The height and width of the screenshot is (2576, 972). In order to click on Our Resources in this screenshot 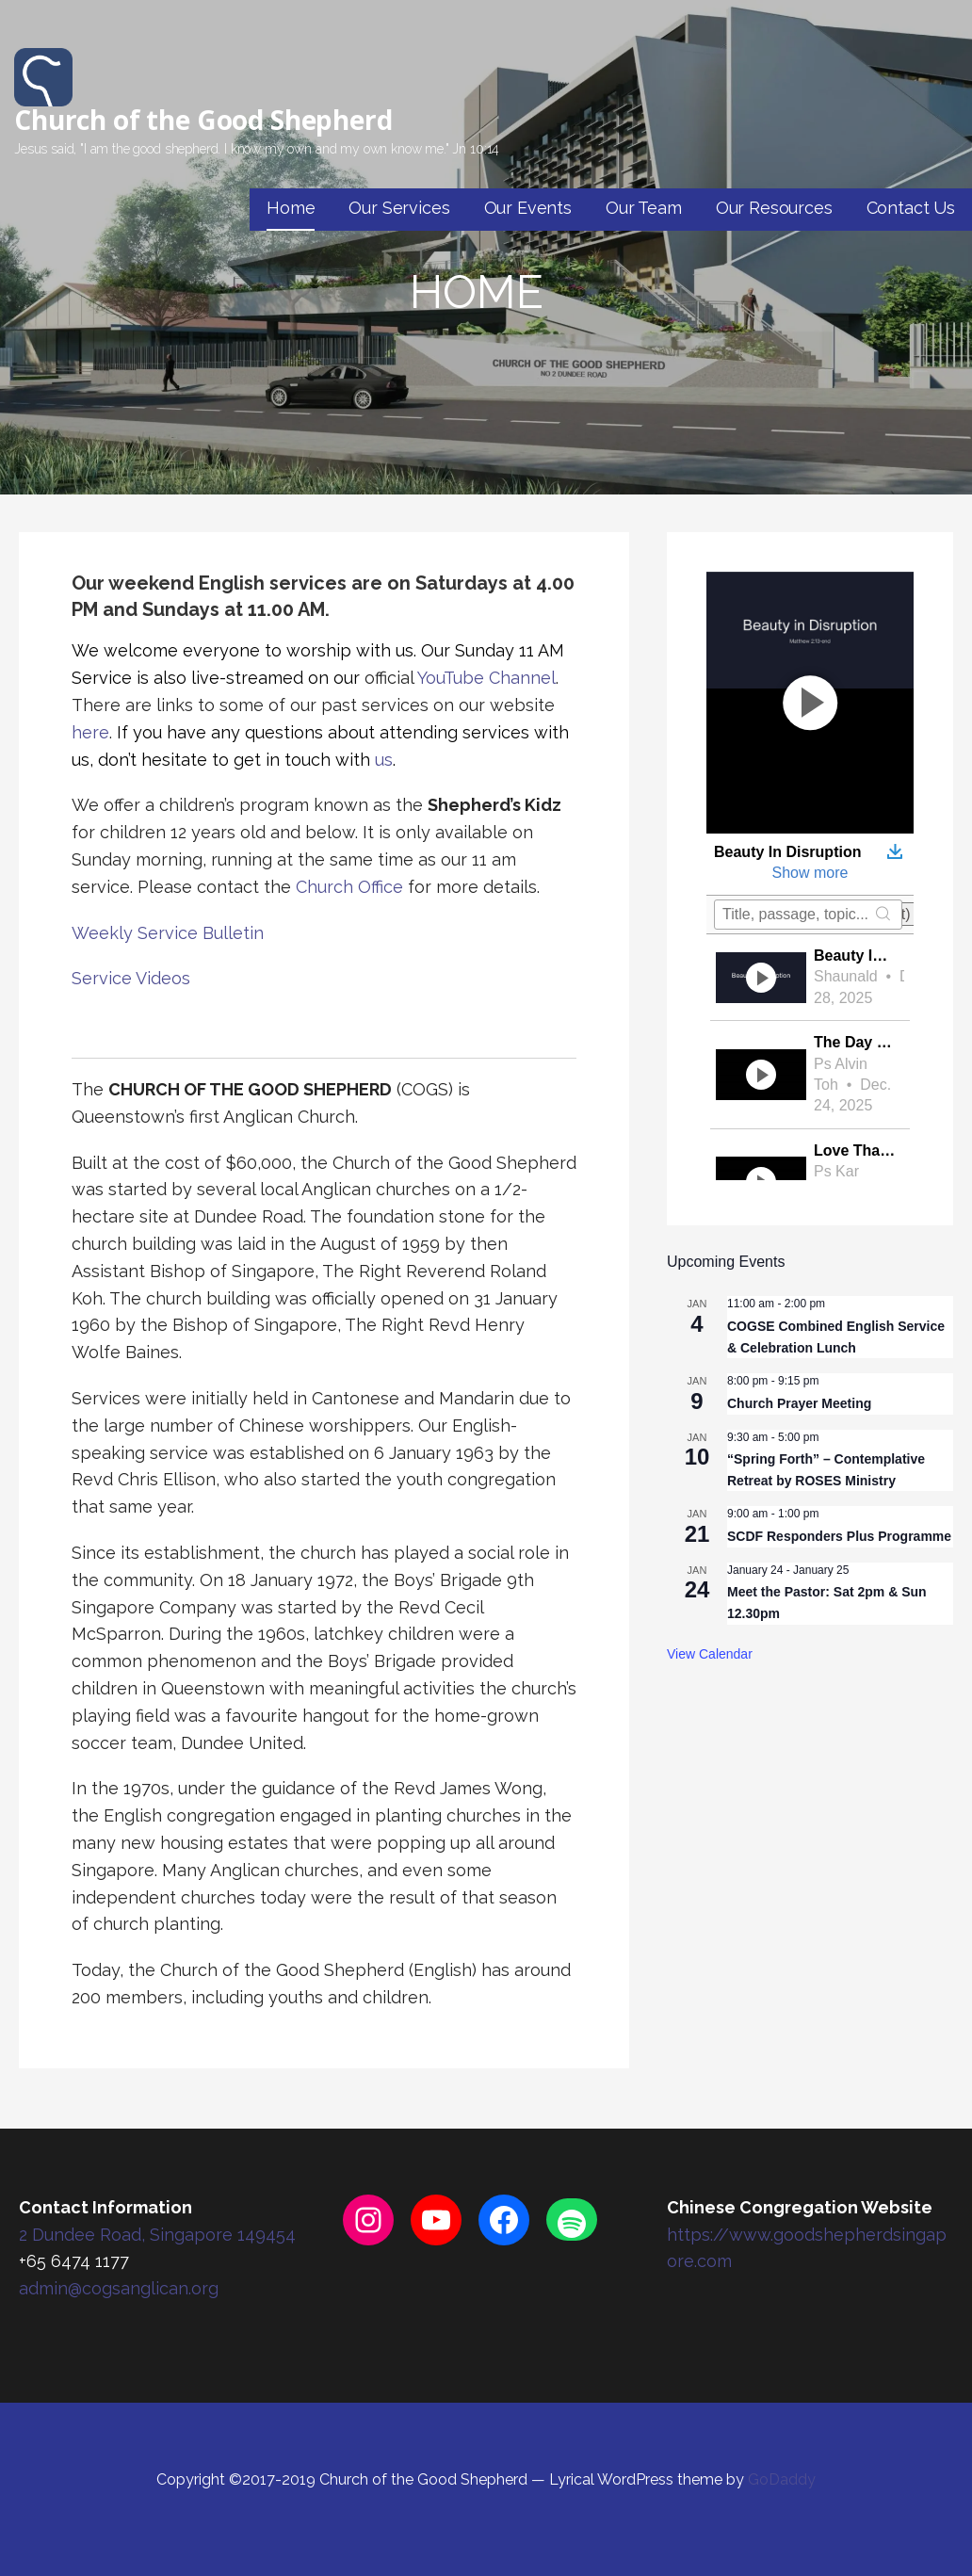, I will do `click(774, 208)`.